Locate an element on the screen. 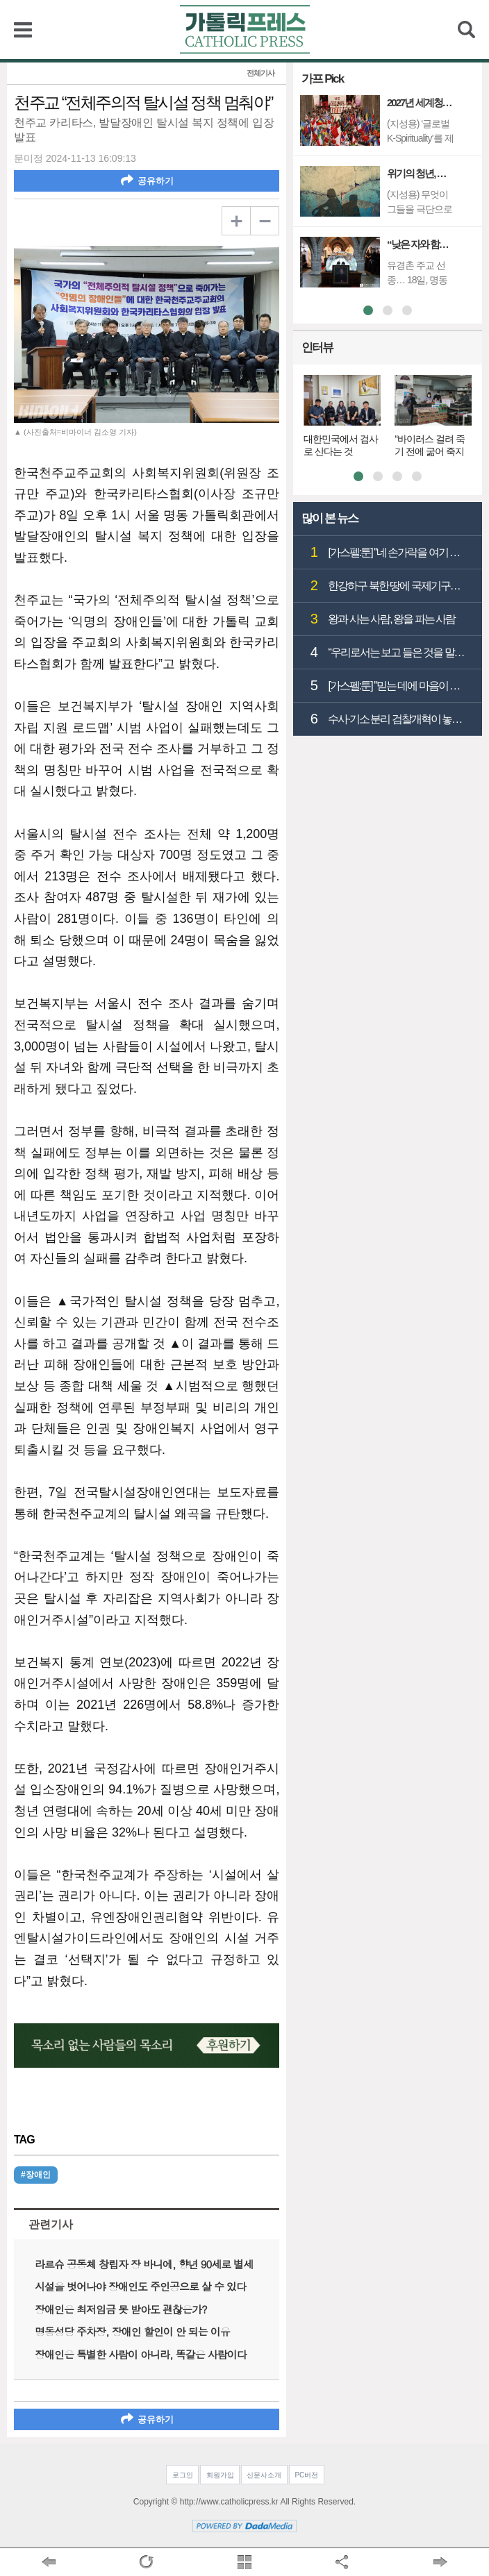 This screenshot has height=2576, width=489. 신문사소개 is located at coordinates (264, 2475).